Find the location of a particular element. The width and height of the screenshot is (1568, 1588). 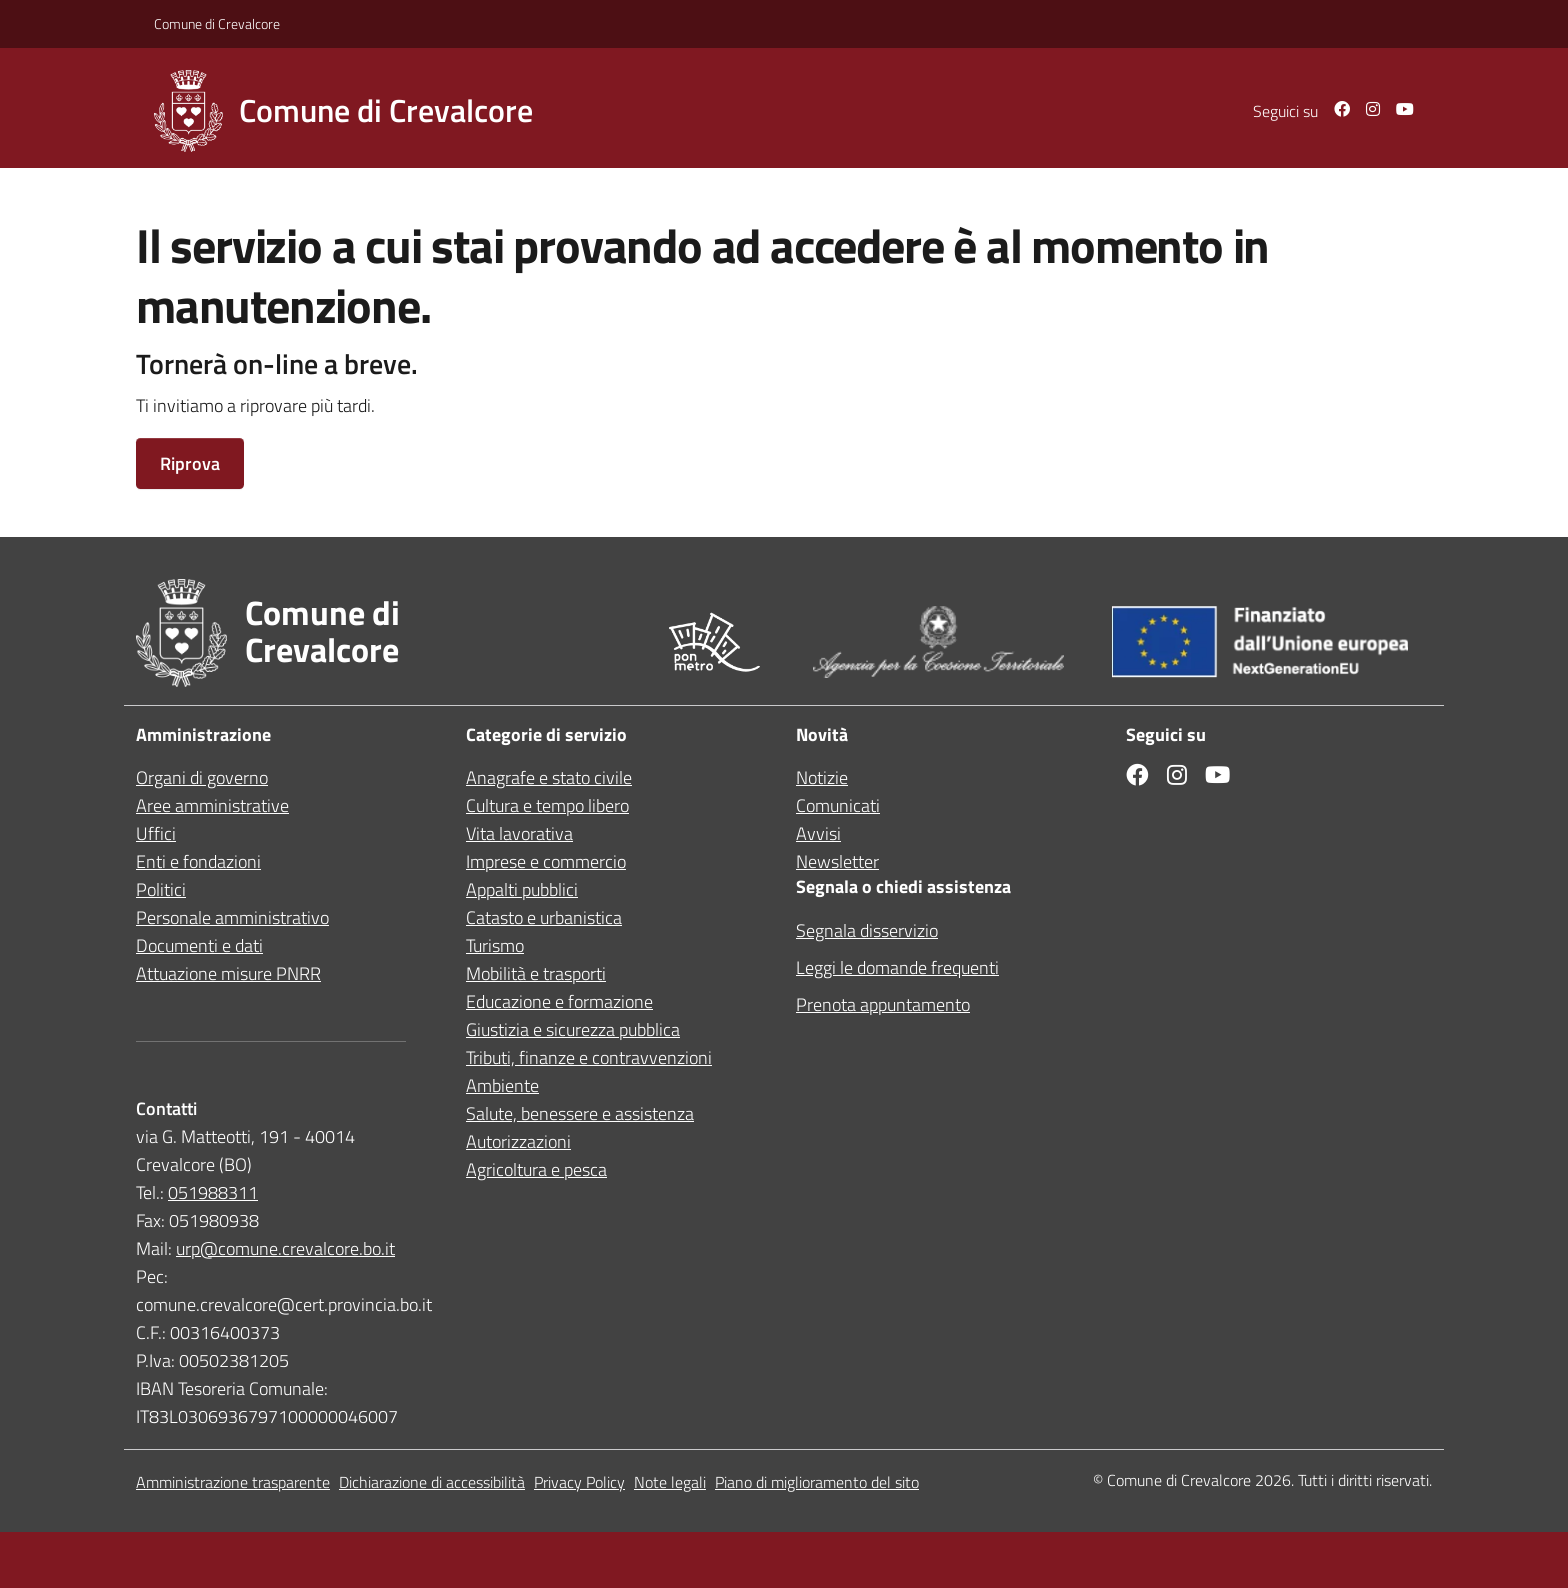

Agricoltura e pesca is located at coordinates (536, 1169).